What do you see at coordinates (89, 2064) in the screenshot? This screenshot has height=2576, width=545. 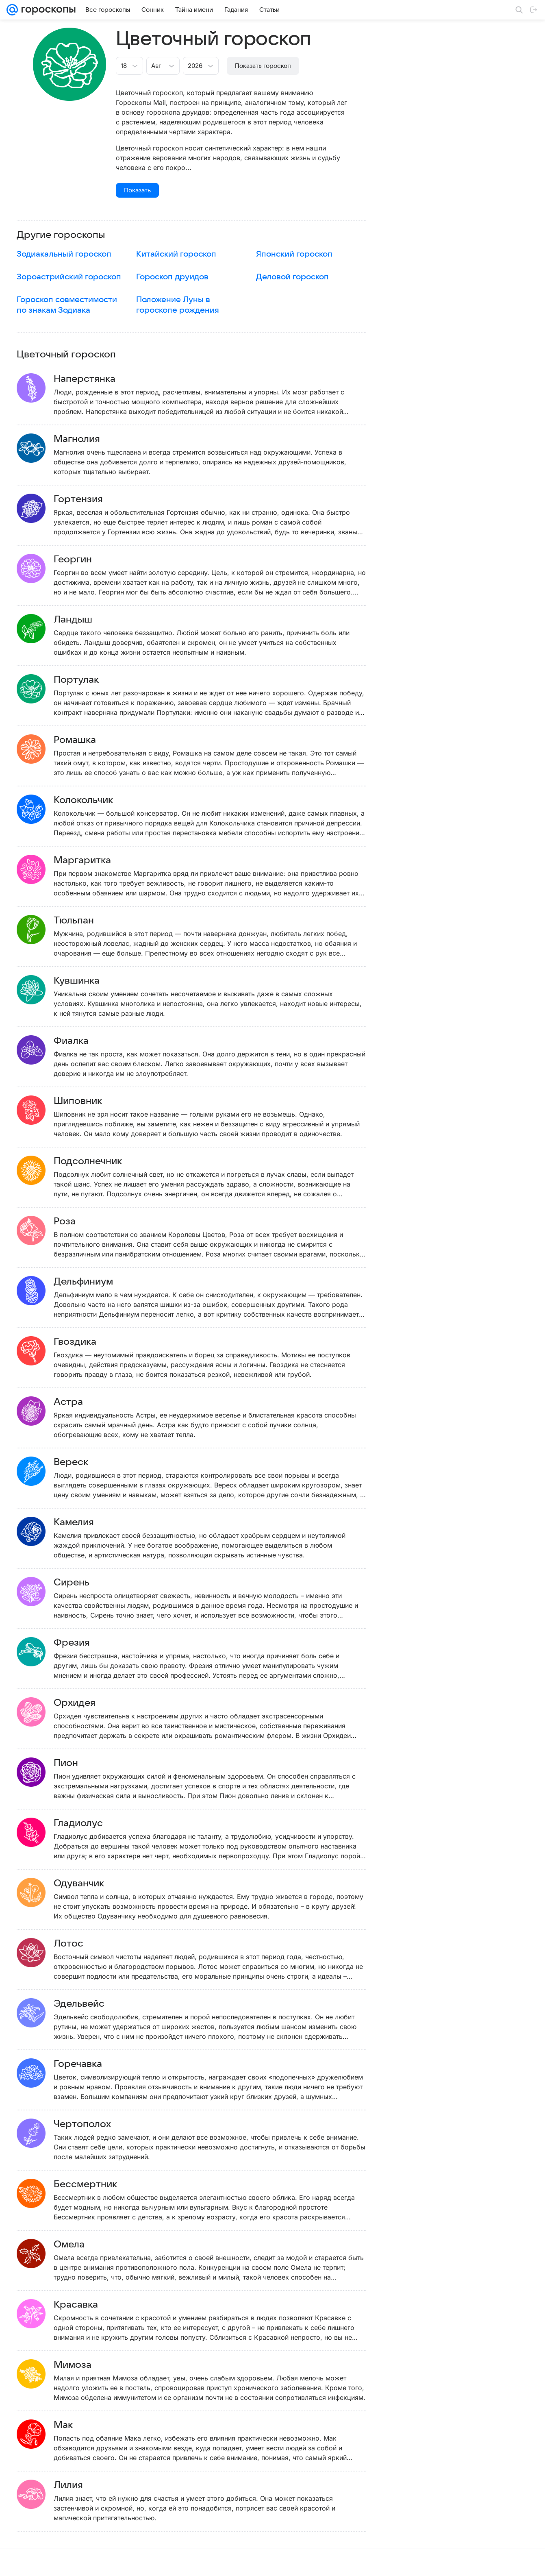 I see `Горечавка` at bounding box center [89, 2064].